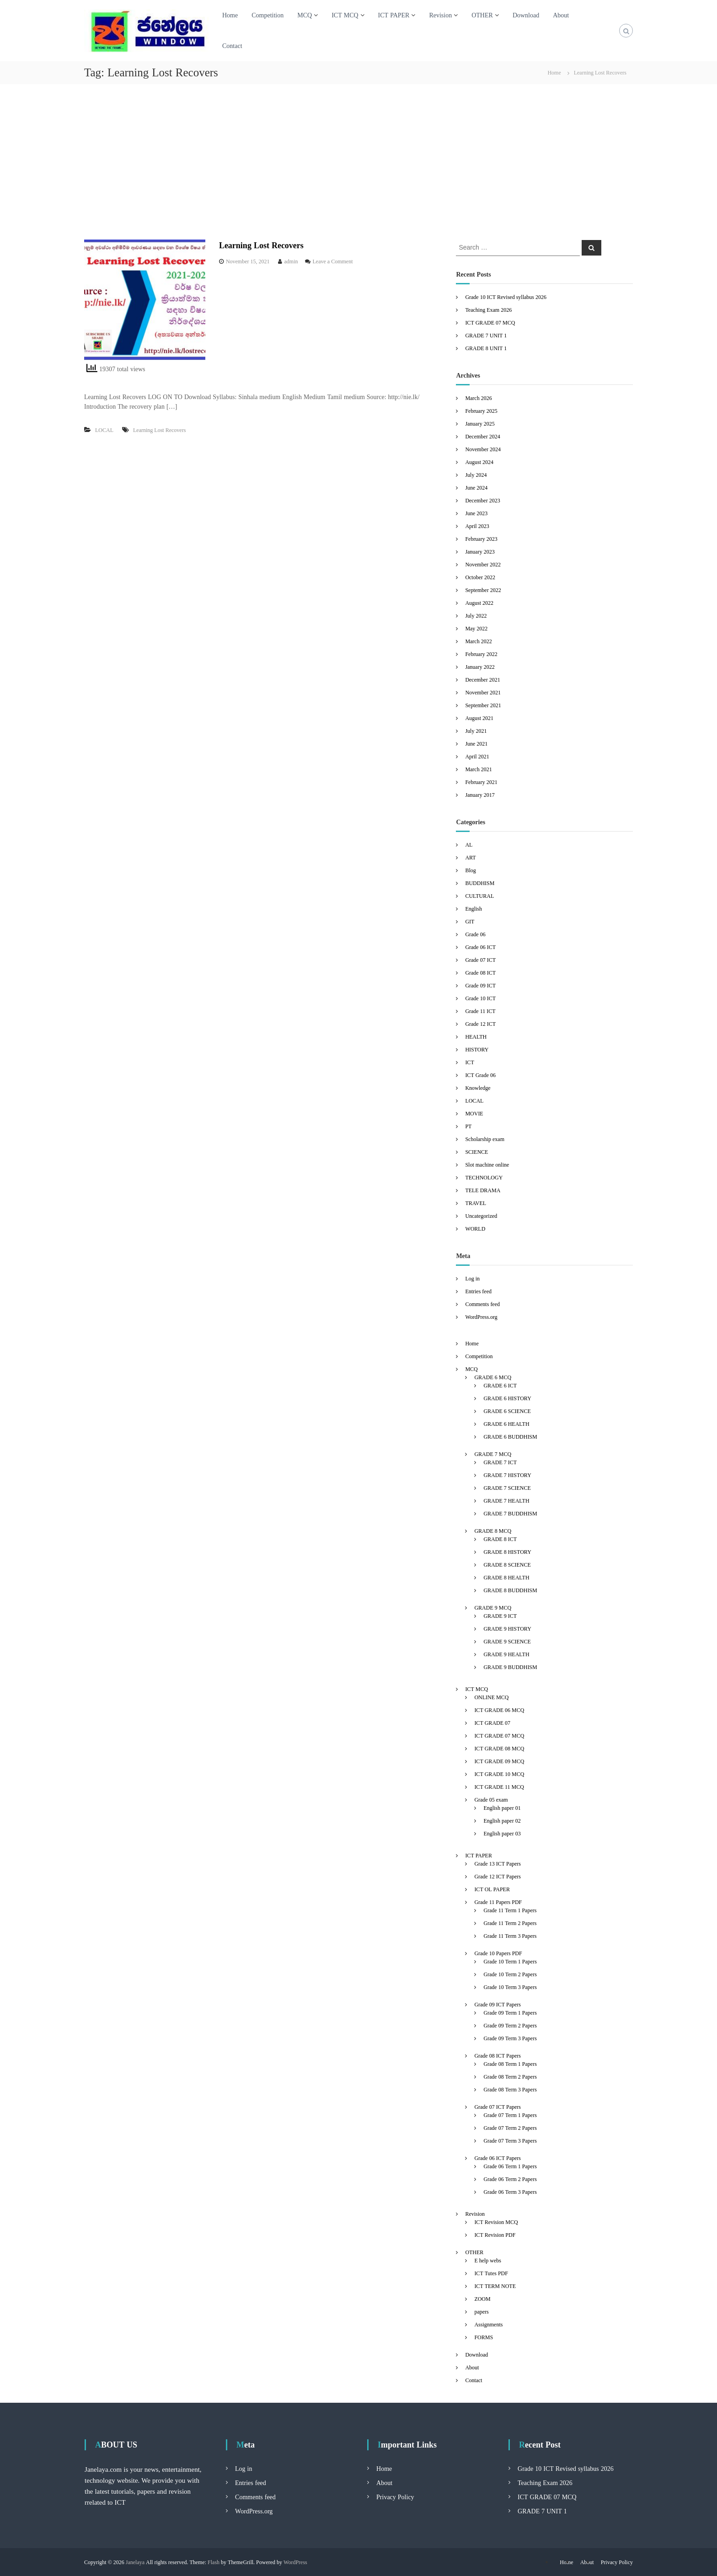 The height and width of the screenshot is (2576, 717). I want to click on Learning Lost Recovers, so click(261, 245).